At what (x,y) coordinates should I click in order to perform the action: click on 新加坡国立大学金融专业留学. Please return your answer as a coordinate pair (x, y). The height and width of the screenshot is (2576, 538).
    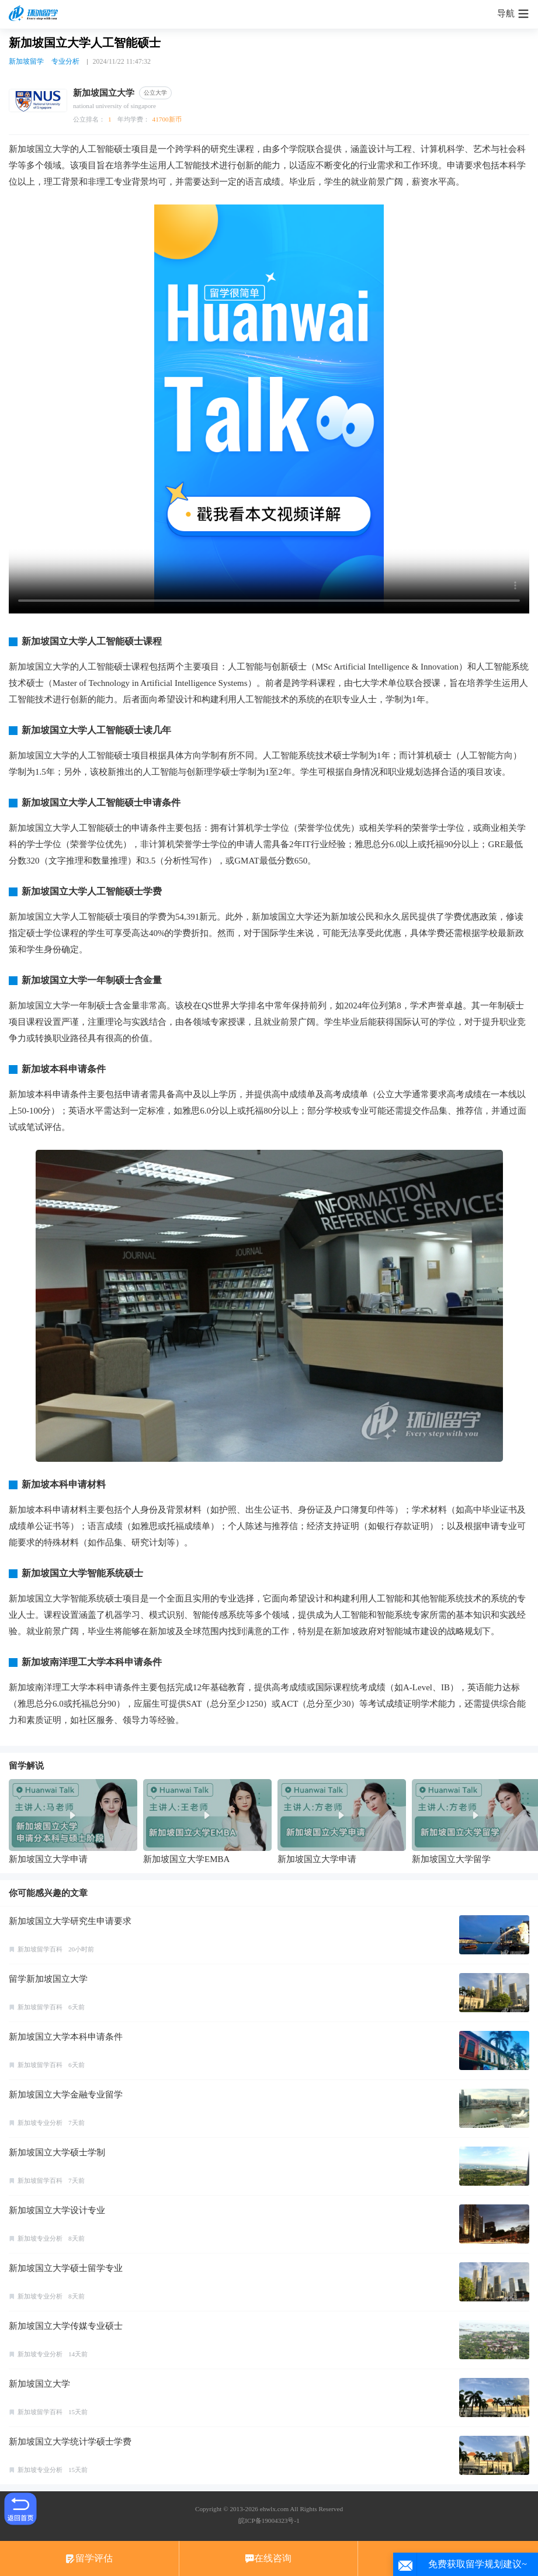
    Looking at the image, I should click on (66, 2094).